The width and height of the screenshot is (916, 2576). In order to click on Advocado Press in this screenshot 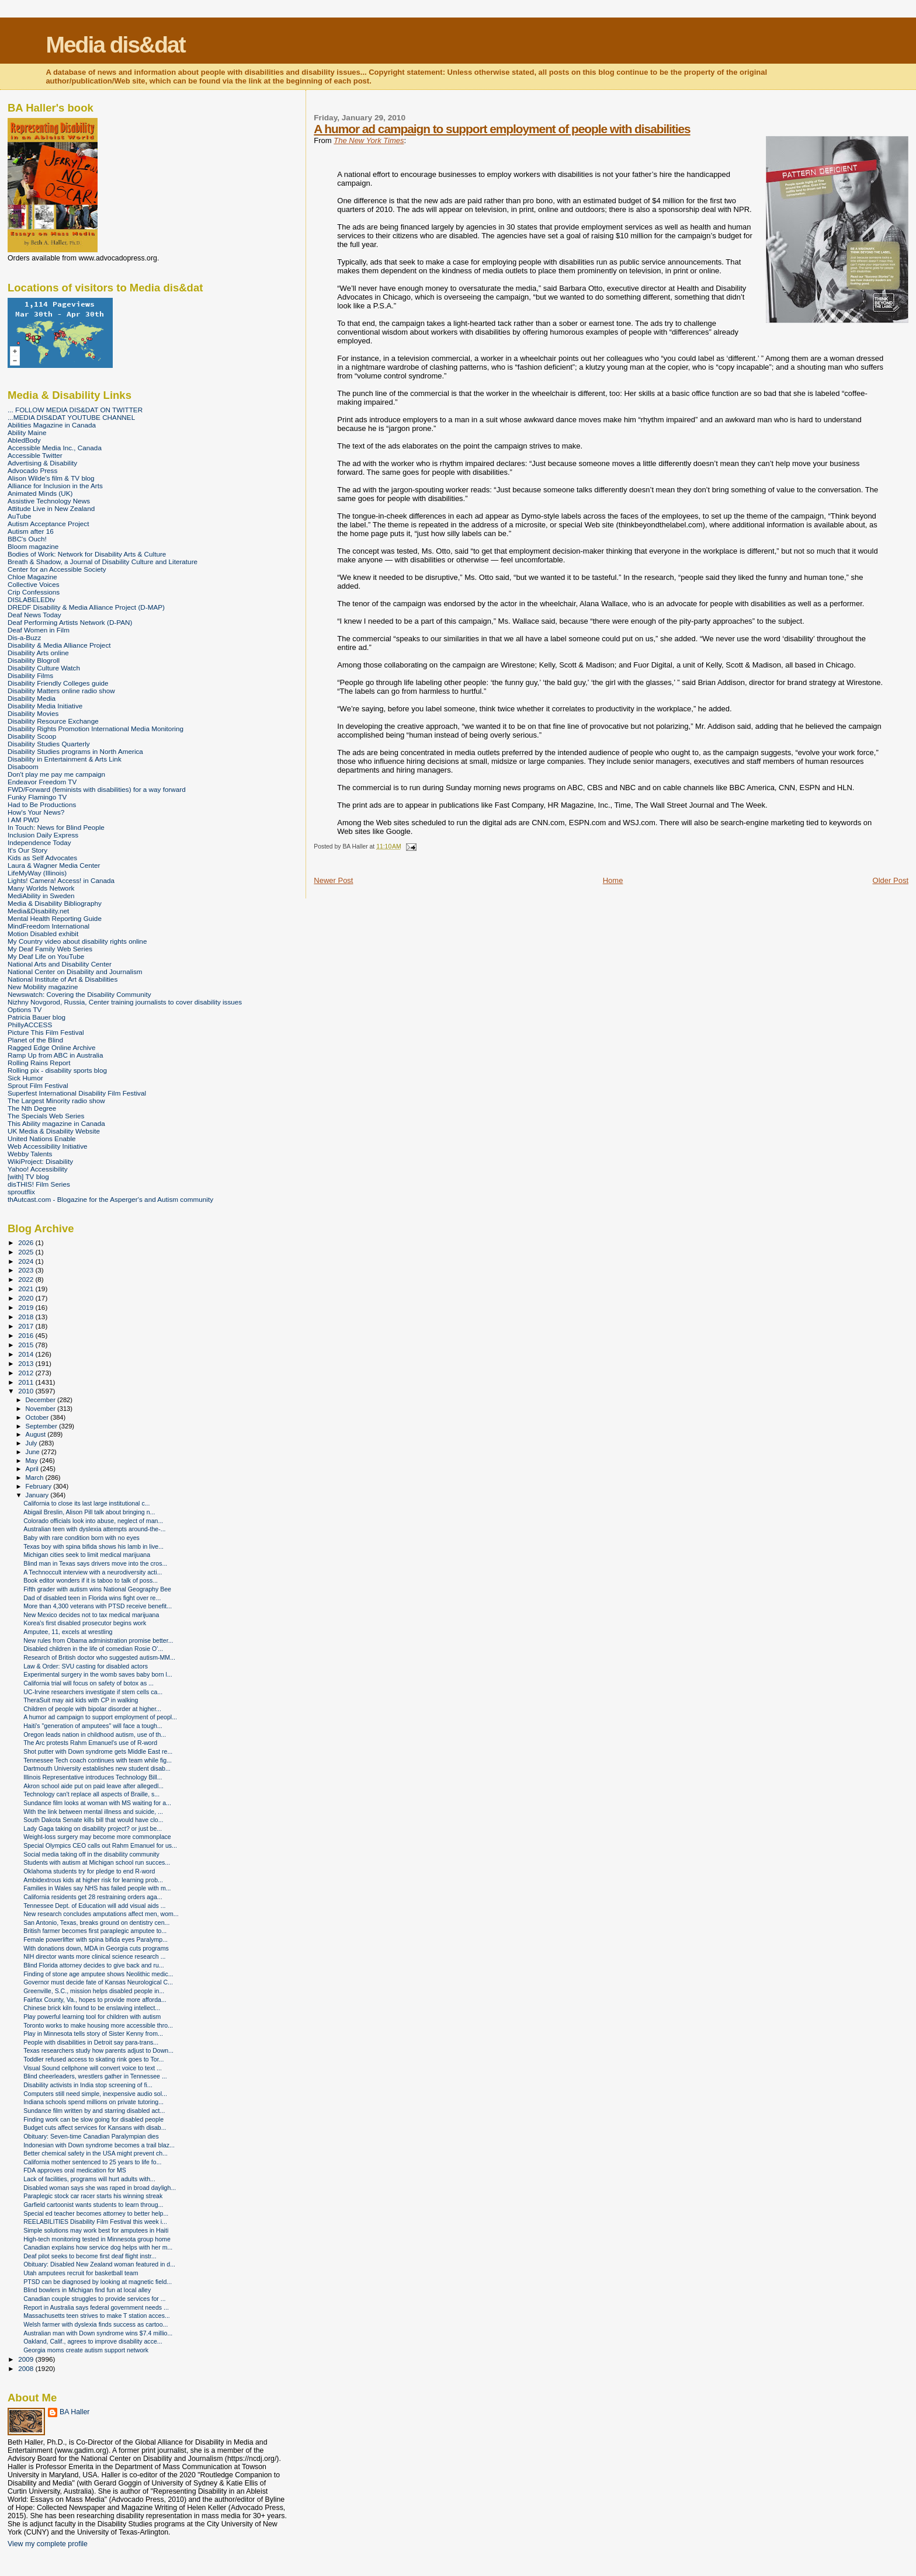, I will do `click(32, 470)`.